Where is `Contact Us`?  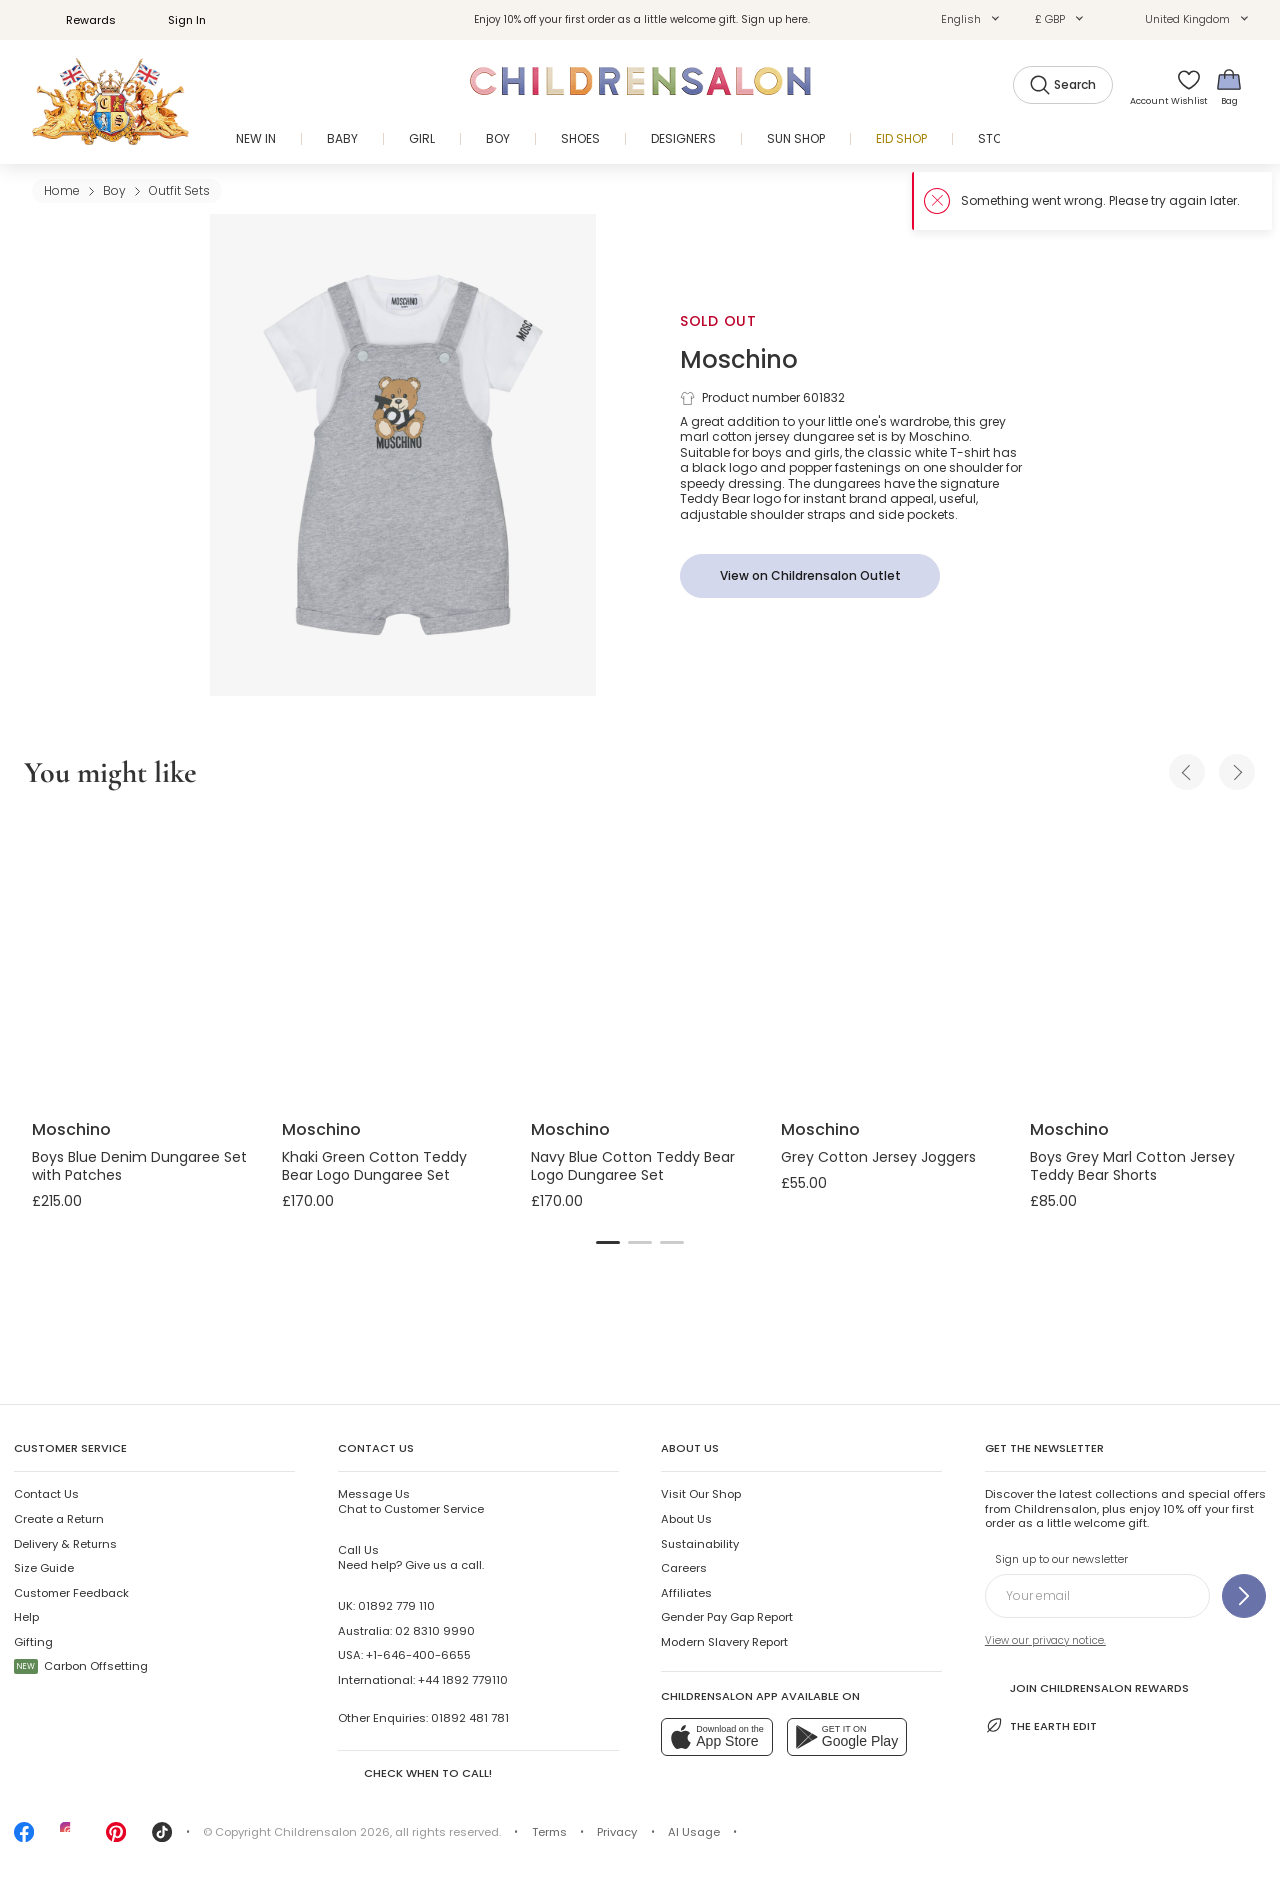
Contact Us is located at coordinates (46, 1494).